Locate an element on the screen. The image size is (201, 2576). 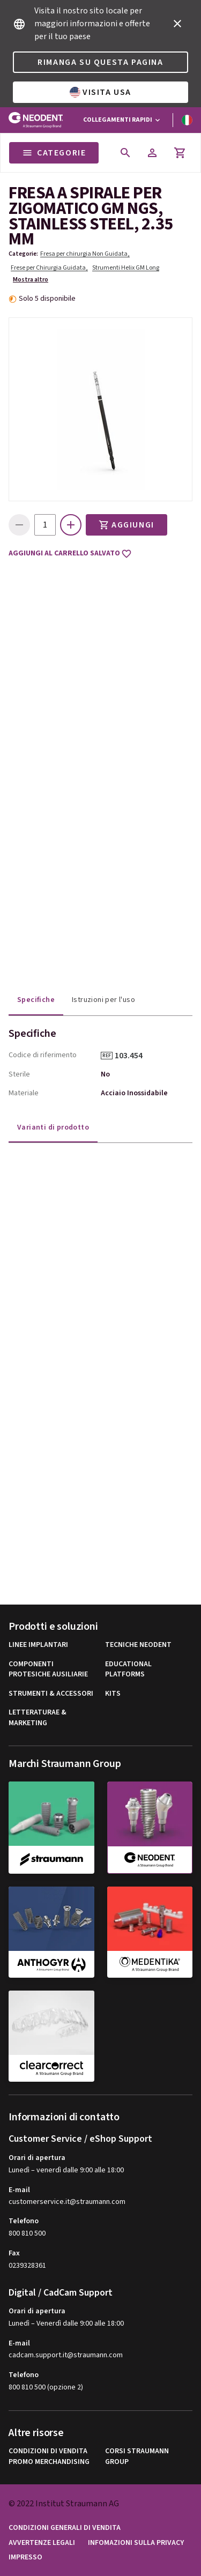
© 2022 Institut Straumann AG is located at coordinates (64, 2504).